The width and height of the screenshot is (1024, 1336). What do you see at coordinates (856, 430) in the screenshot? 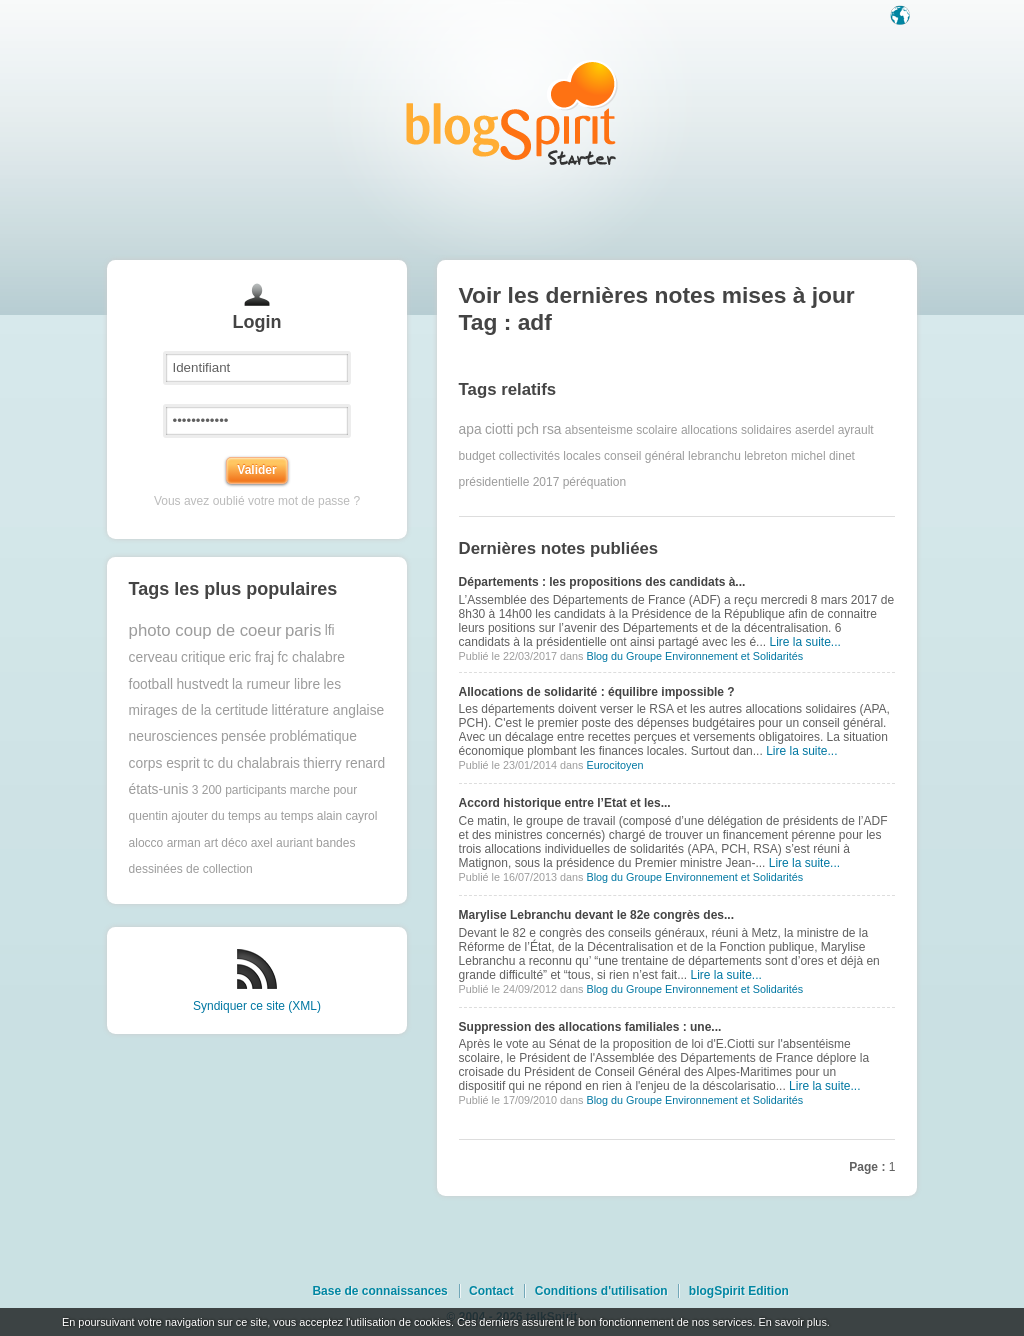
I see `ayrault` at bounding box center [856, 430].